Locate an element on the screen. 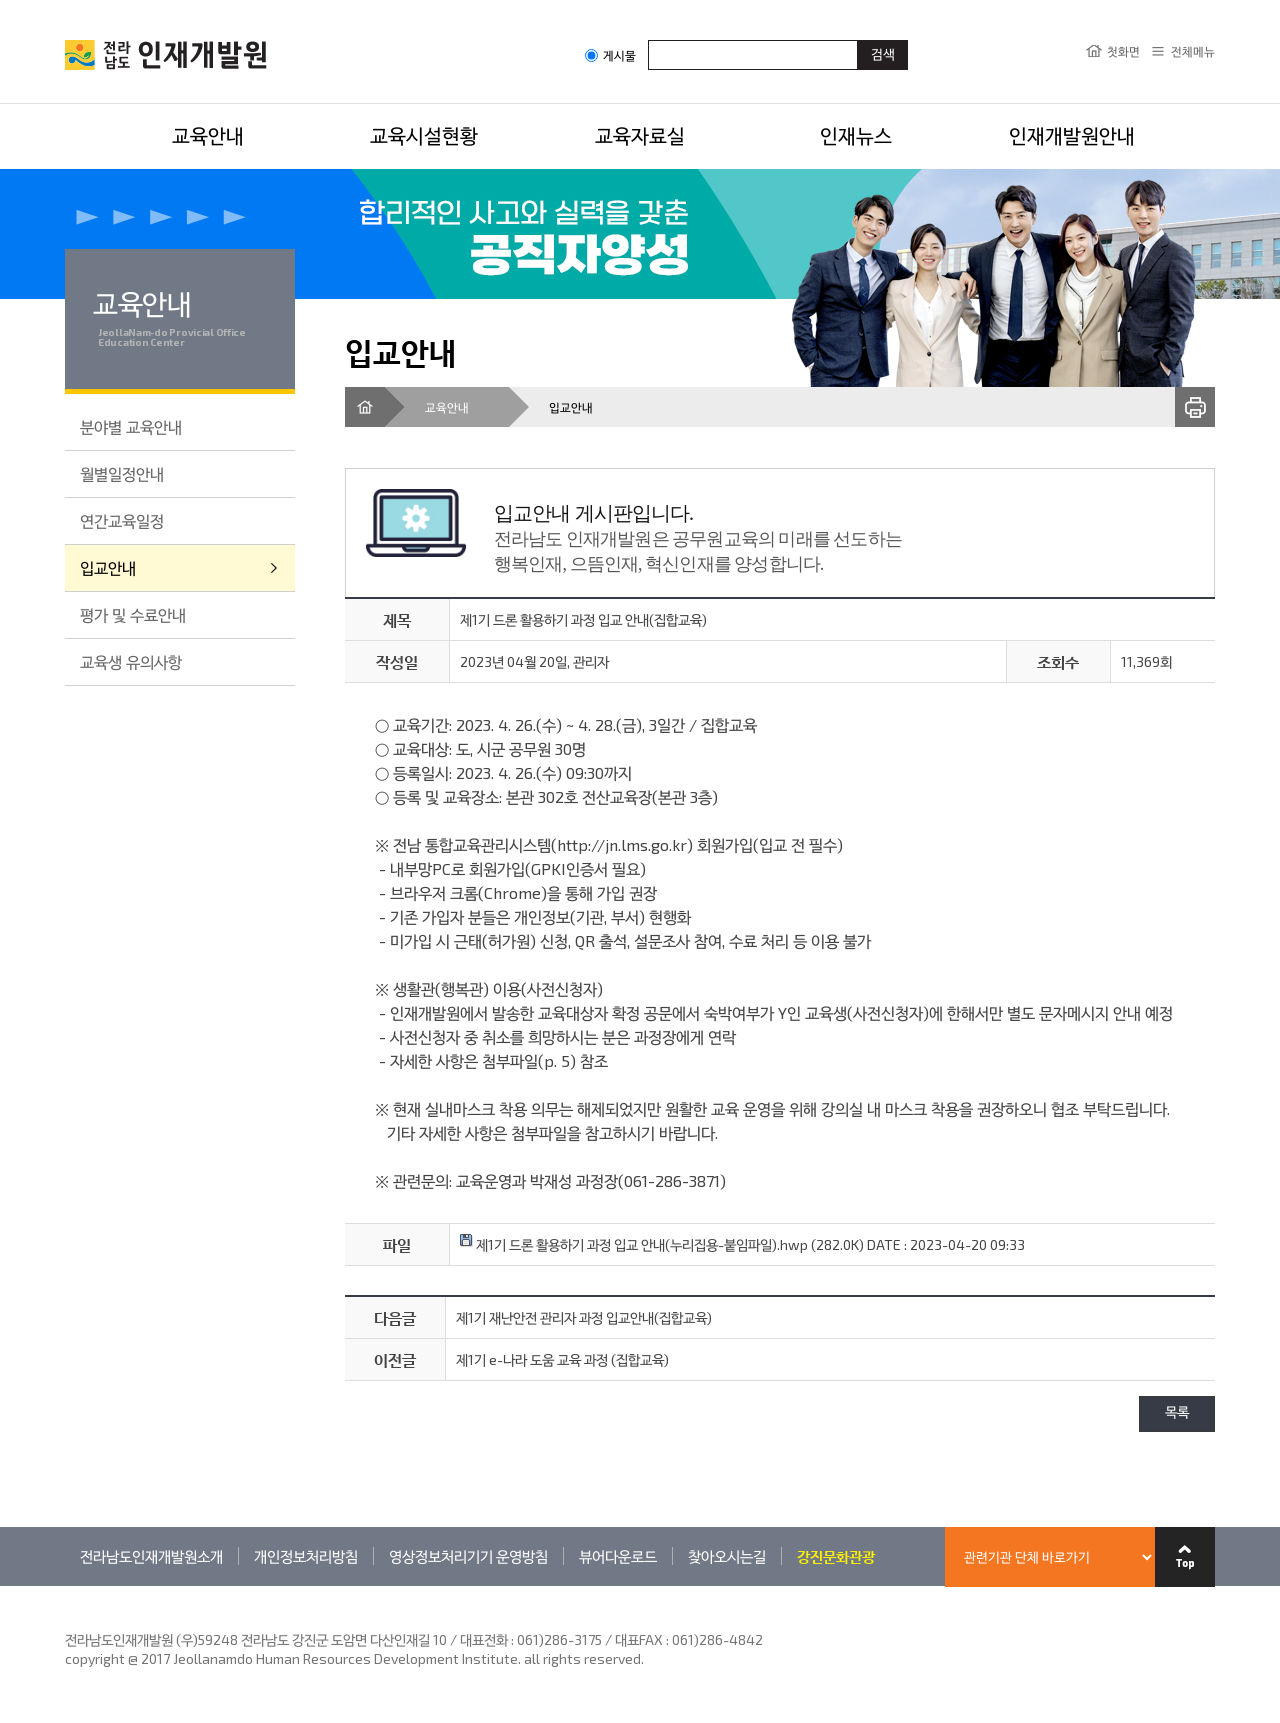  강진문화관광 is located at coordinates (836, 1556).